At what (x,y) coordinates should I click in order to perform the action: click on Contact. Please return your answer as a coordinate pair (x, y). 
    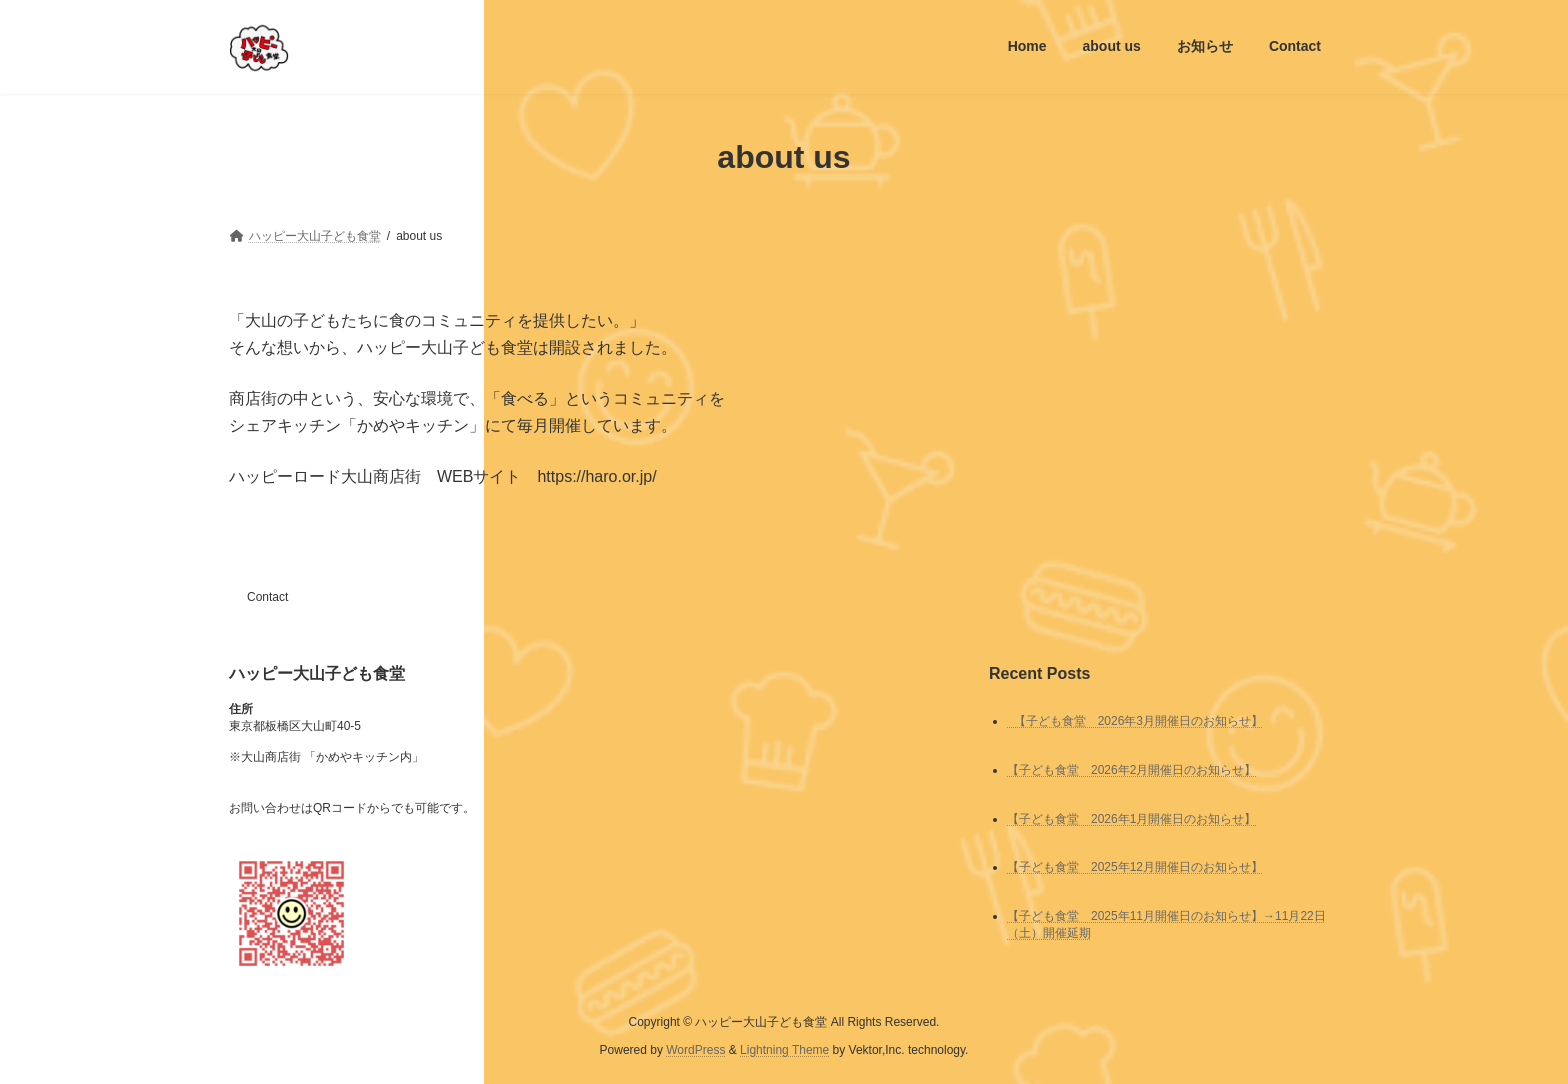
    Looking at the image, I should click on (267, 597).